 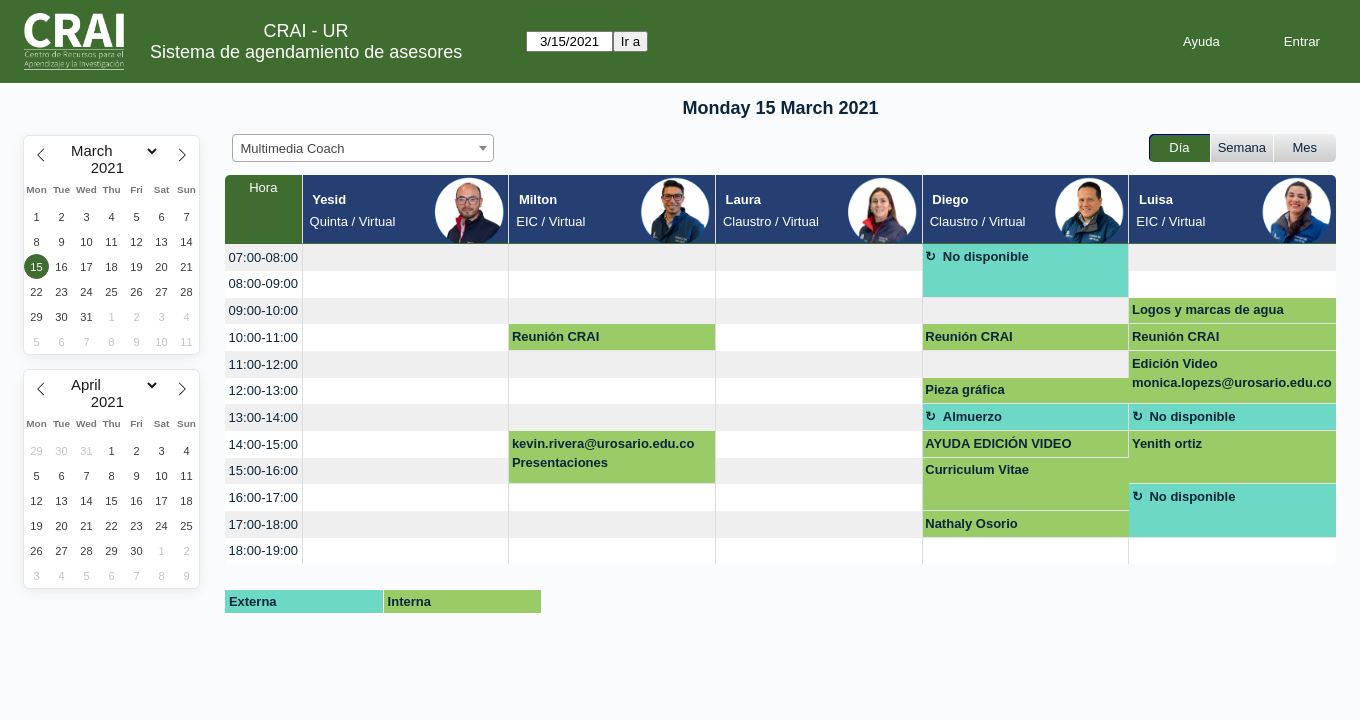 I want to click on 18:00-19:00, so click(x=263, y=550).